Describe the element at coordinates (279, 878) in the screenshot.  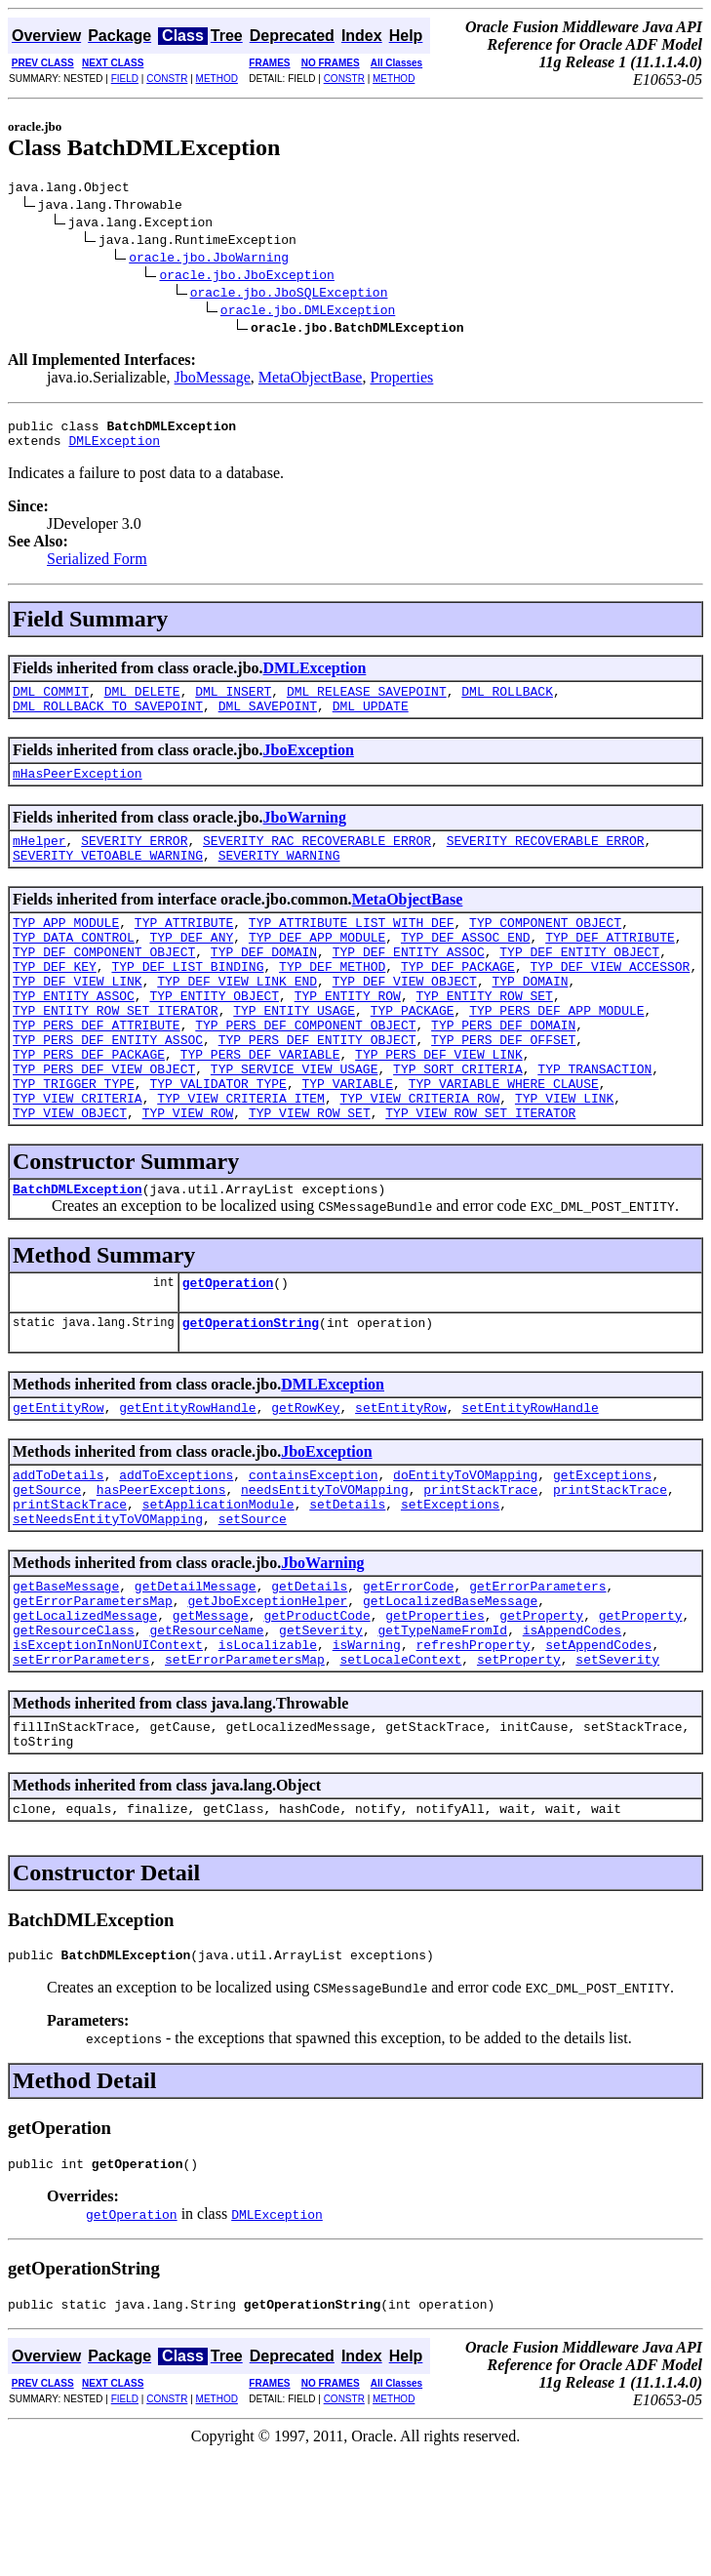
I see `SEVERITY_WARNING` at that location.